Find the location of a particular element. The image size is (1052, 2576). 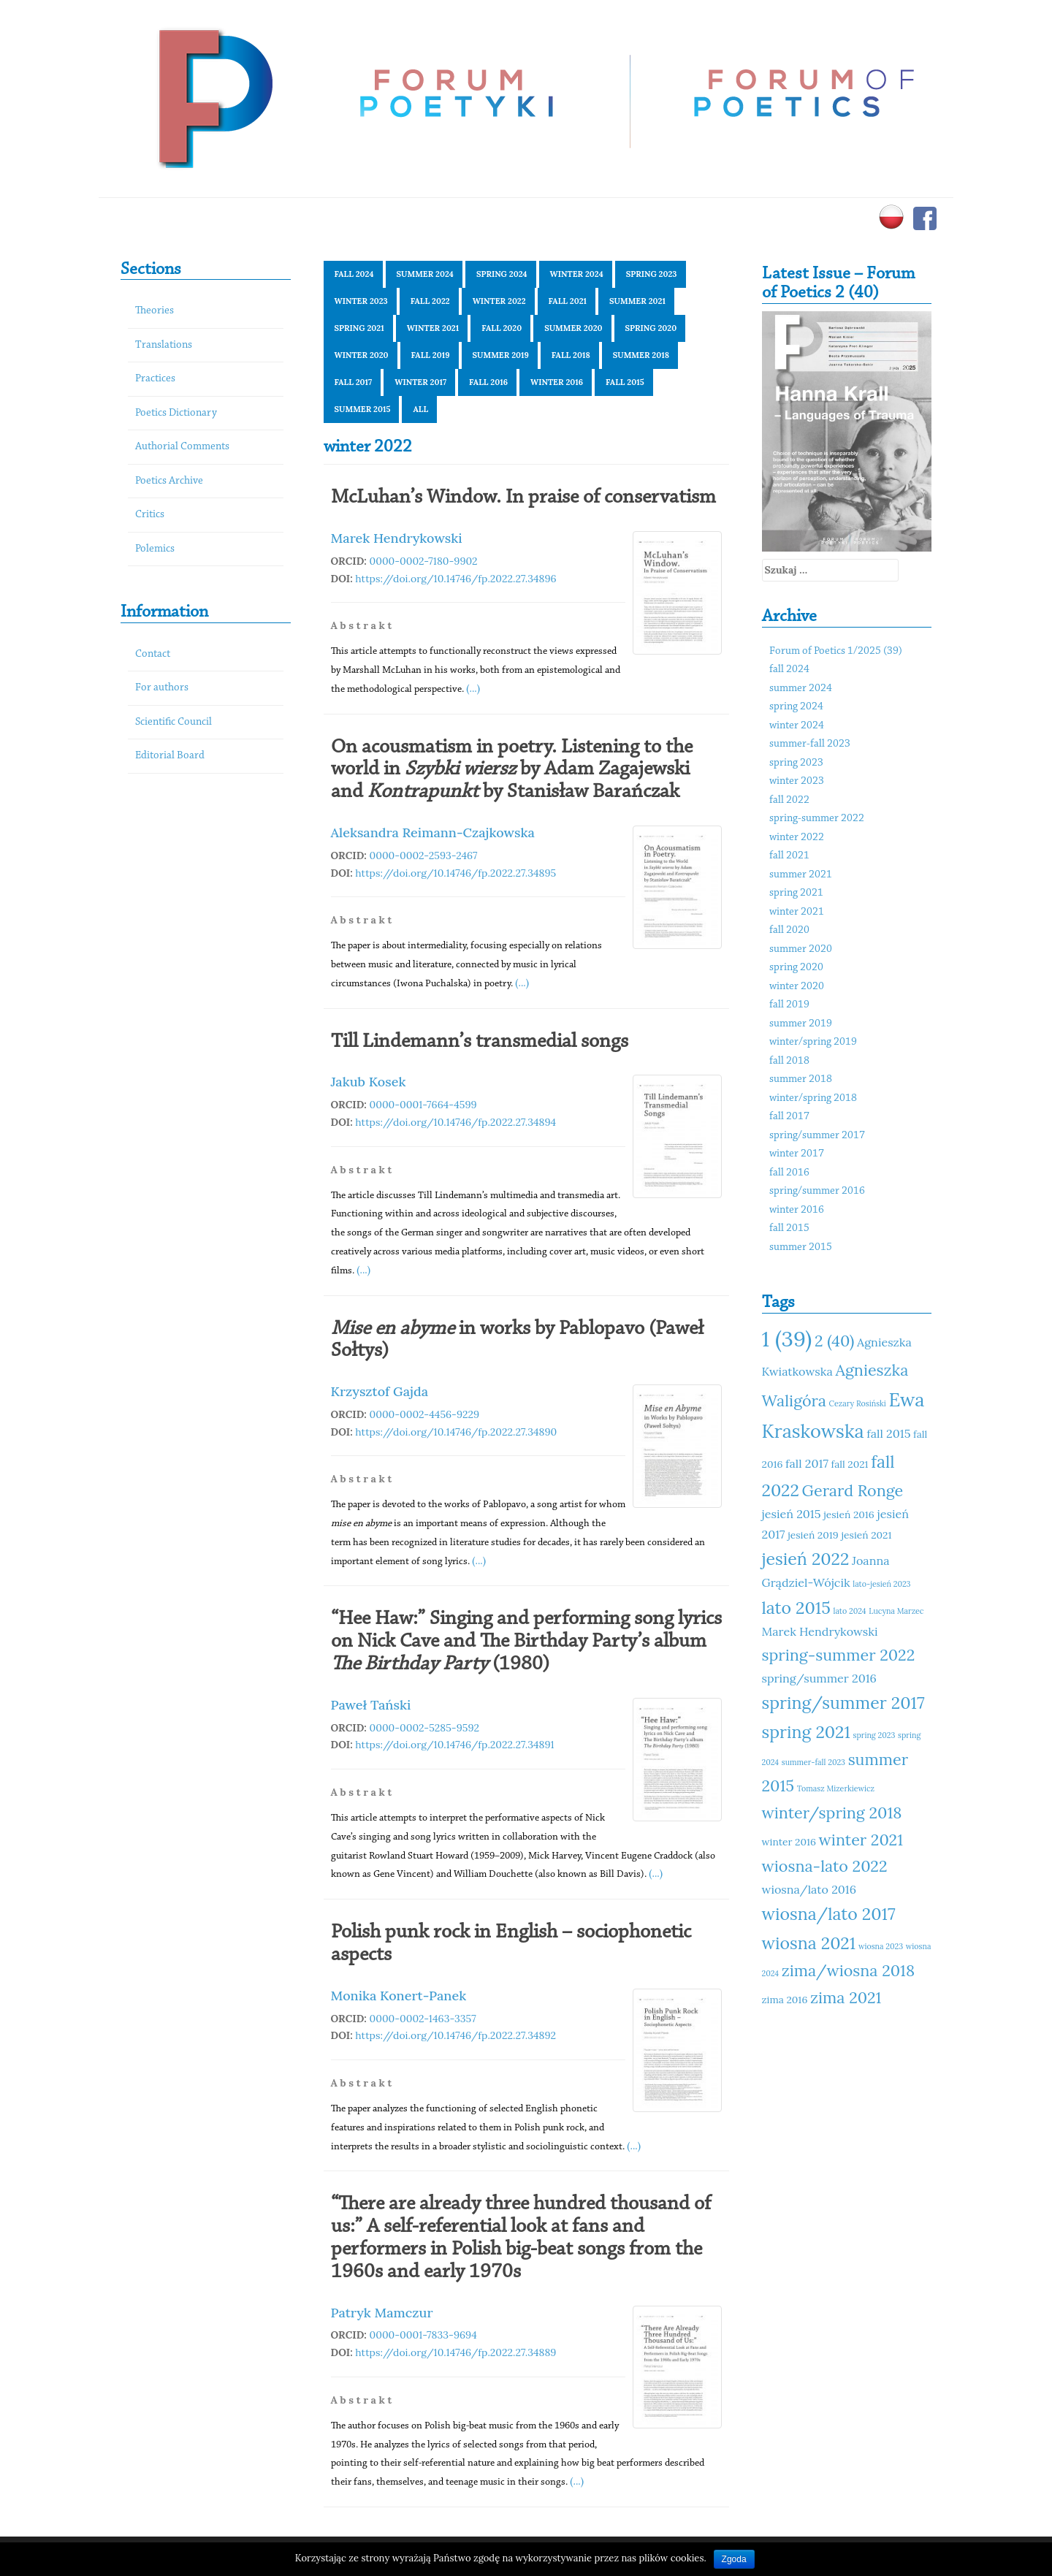

fall 2017 [fall 2017 (12 elementów)] is located at coordinates (806, 1463).